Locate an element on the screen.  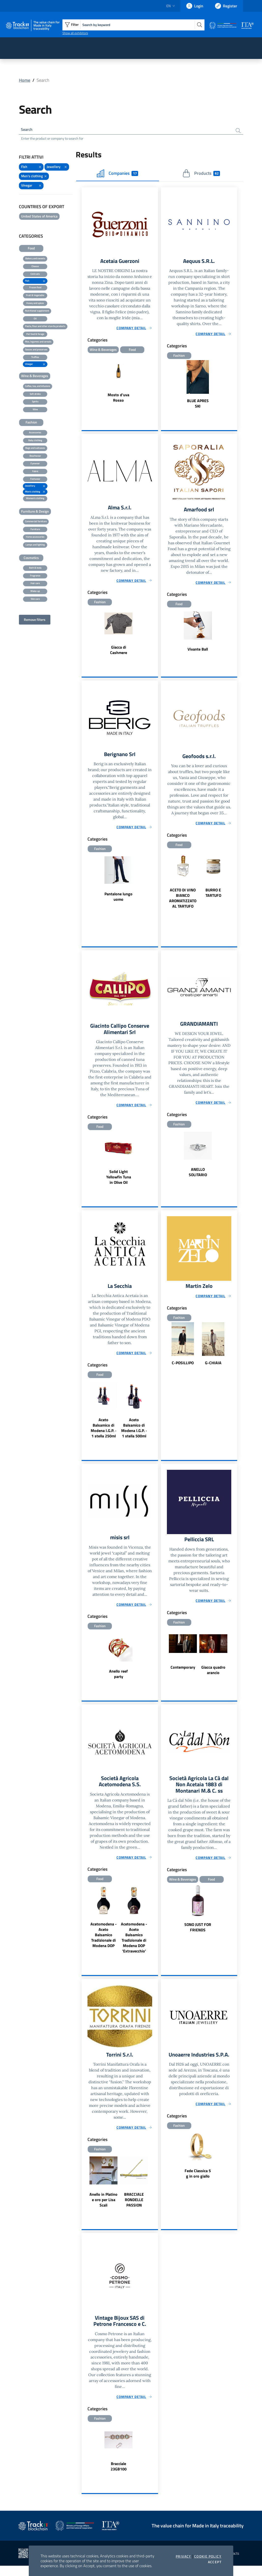
Acetomodena - Aceto Balsamico Tradizionale di Modena DOP 'Extravecchio' is located at coordinates (134, 1945).